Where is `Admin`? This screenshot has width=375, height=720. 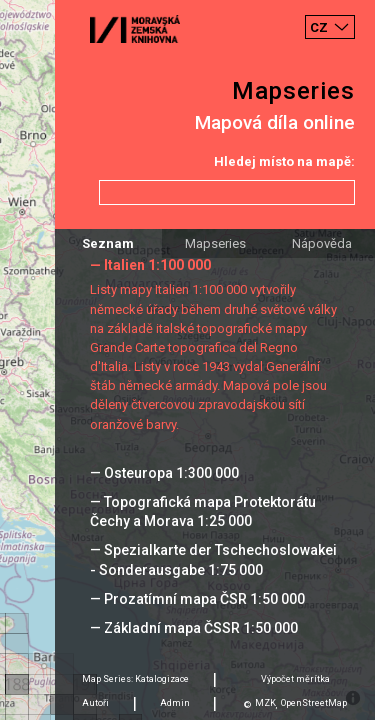
Admin is located at coordinates (175, 703).